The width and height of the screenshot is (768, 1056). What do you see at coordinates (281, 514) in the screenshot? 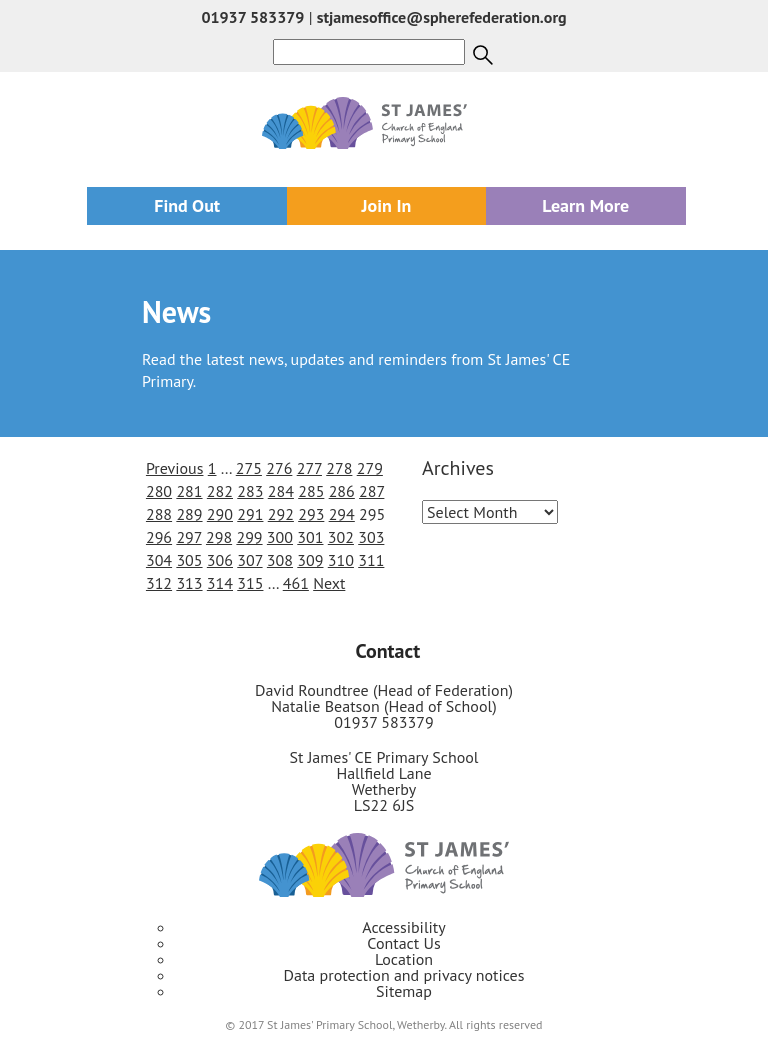
I see `292` at bounding box center [281, 514].